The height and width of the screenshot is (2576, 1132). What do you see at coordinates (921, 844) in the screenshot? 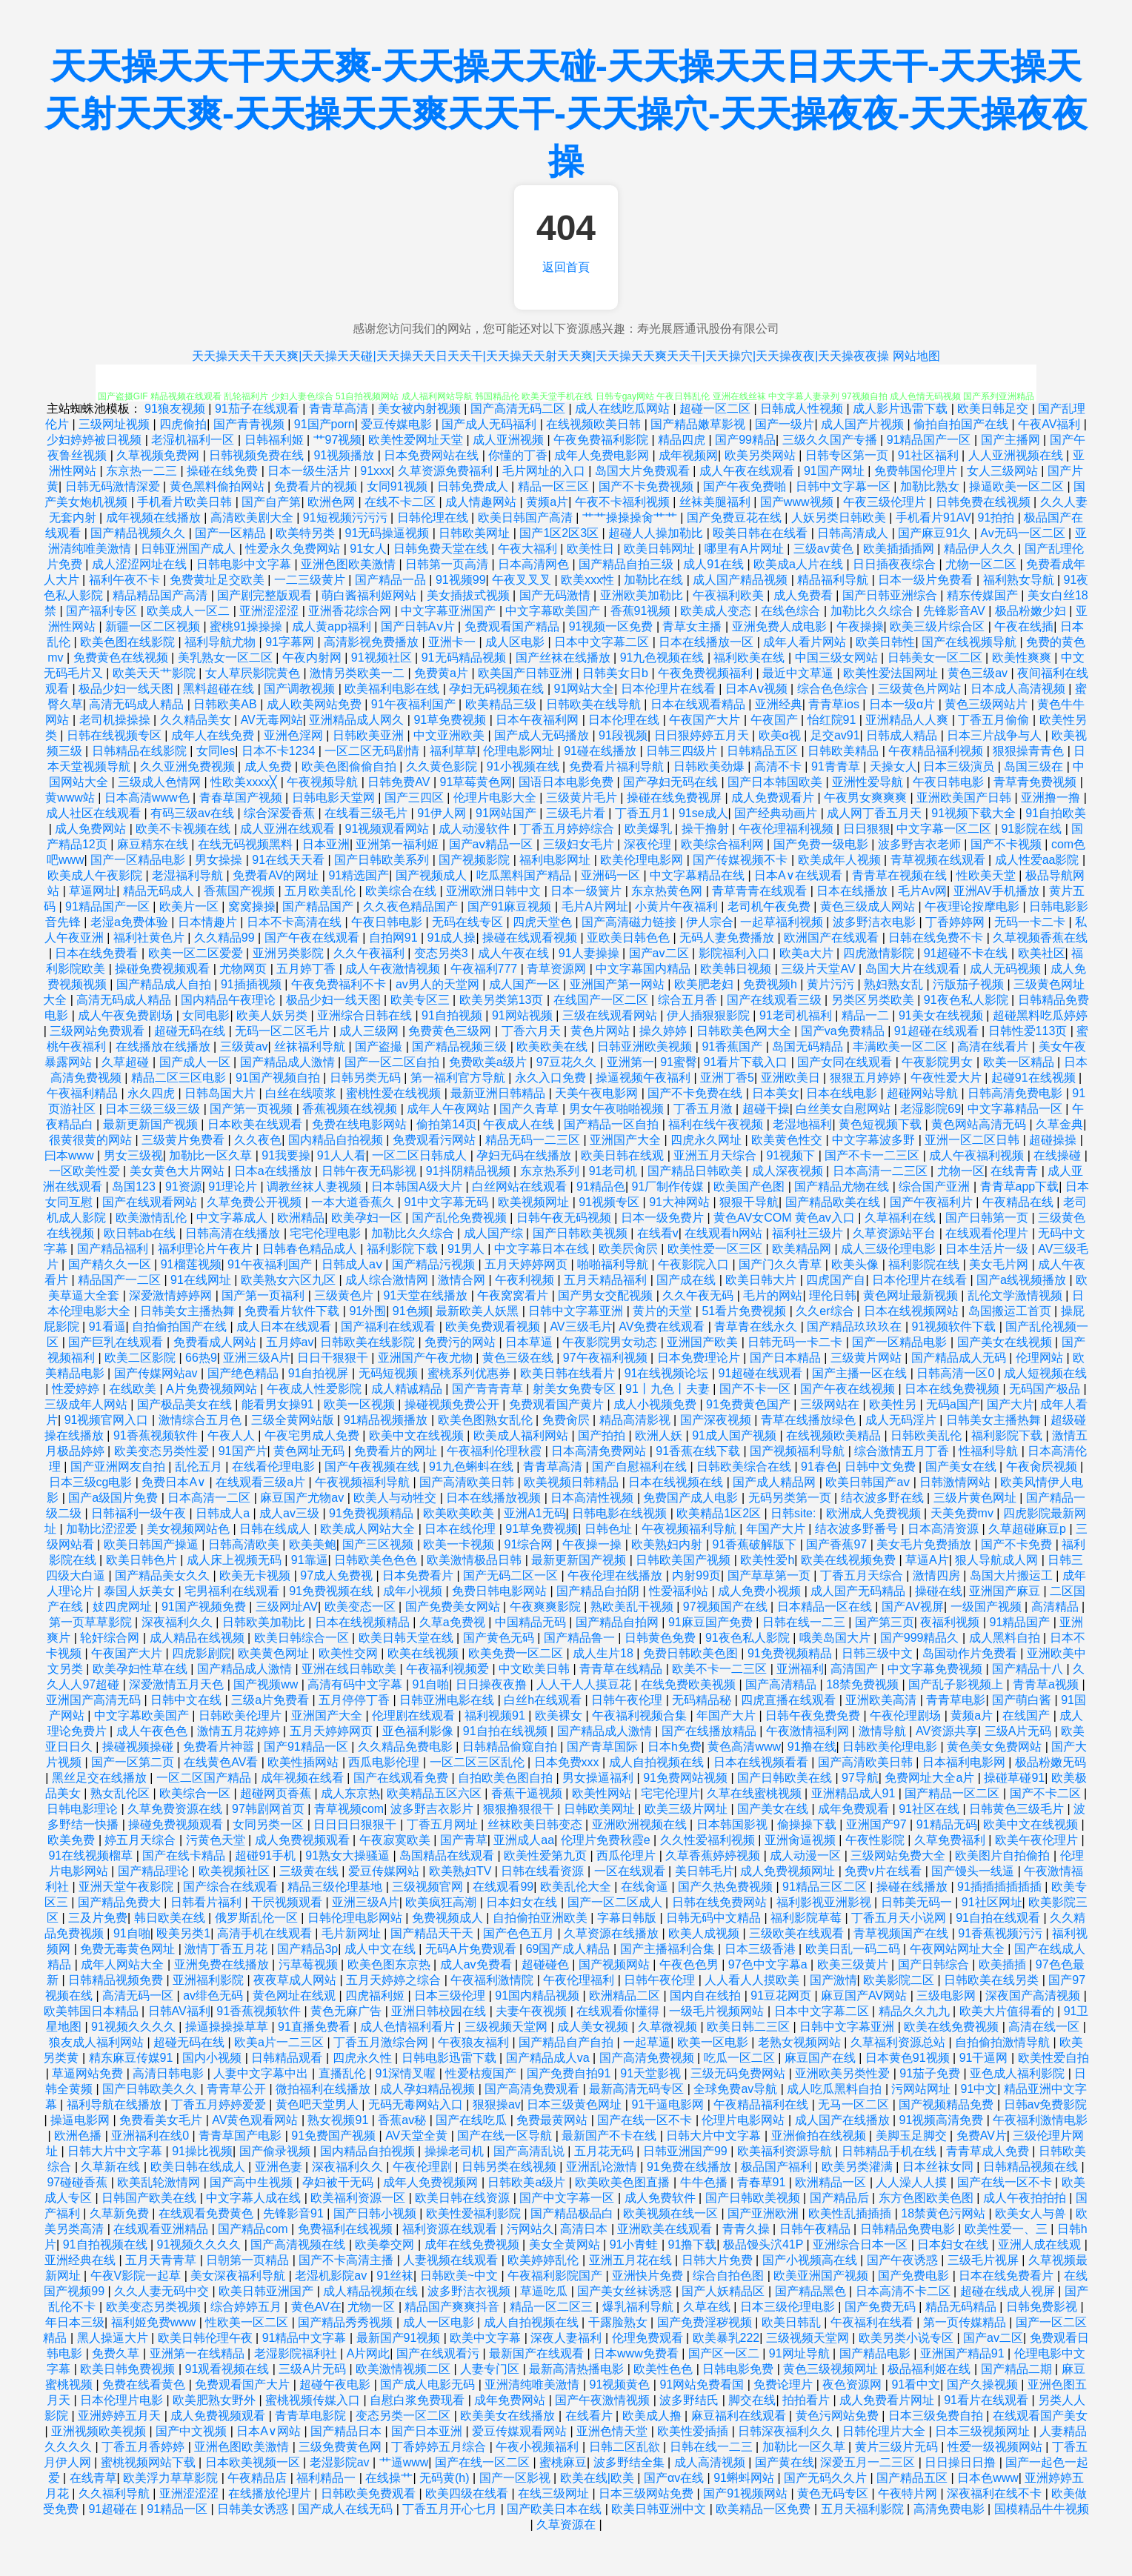
I see `波多野吉衣老师` at bounding box center [921, 844].